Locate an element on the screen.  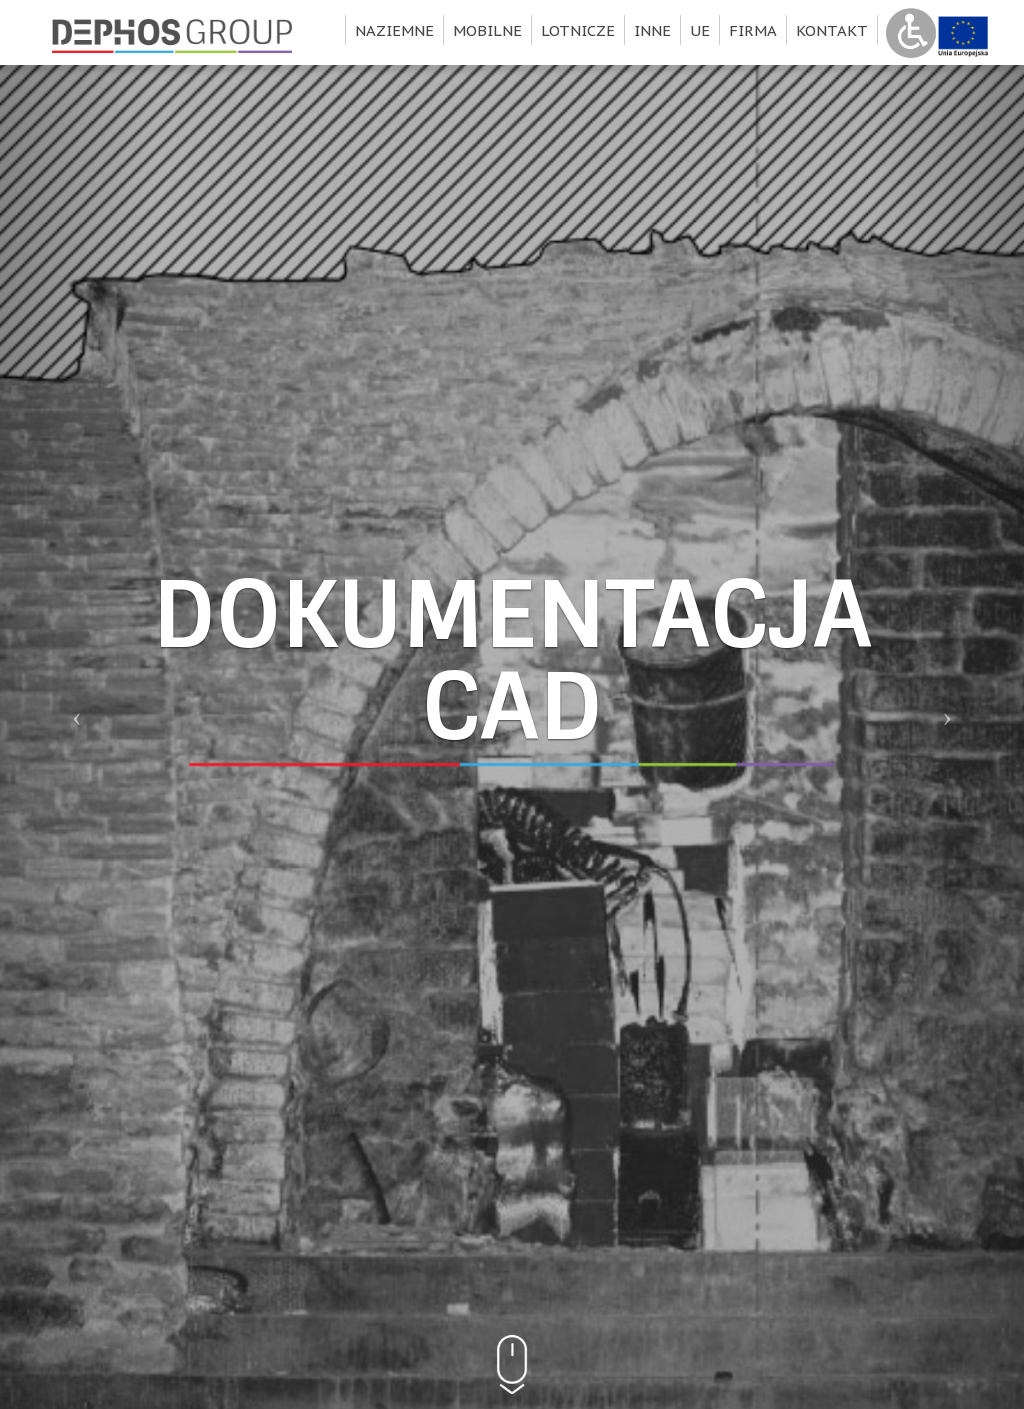
Kontakt is located at coordinates (832, 30).